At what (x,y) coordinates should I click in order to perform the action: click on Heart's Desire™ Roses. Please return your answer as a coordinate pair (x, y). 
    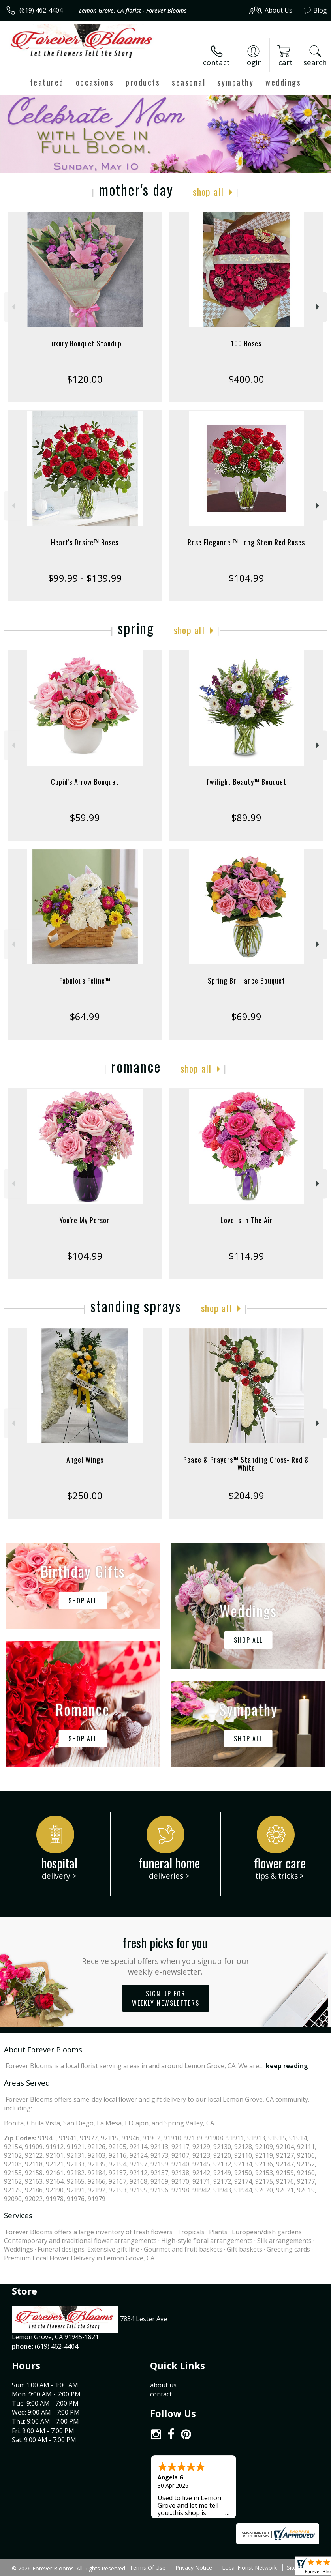
    Looking at the image, I should click on (84, 542).